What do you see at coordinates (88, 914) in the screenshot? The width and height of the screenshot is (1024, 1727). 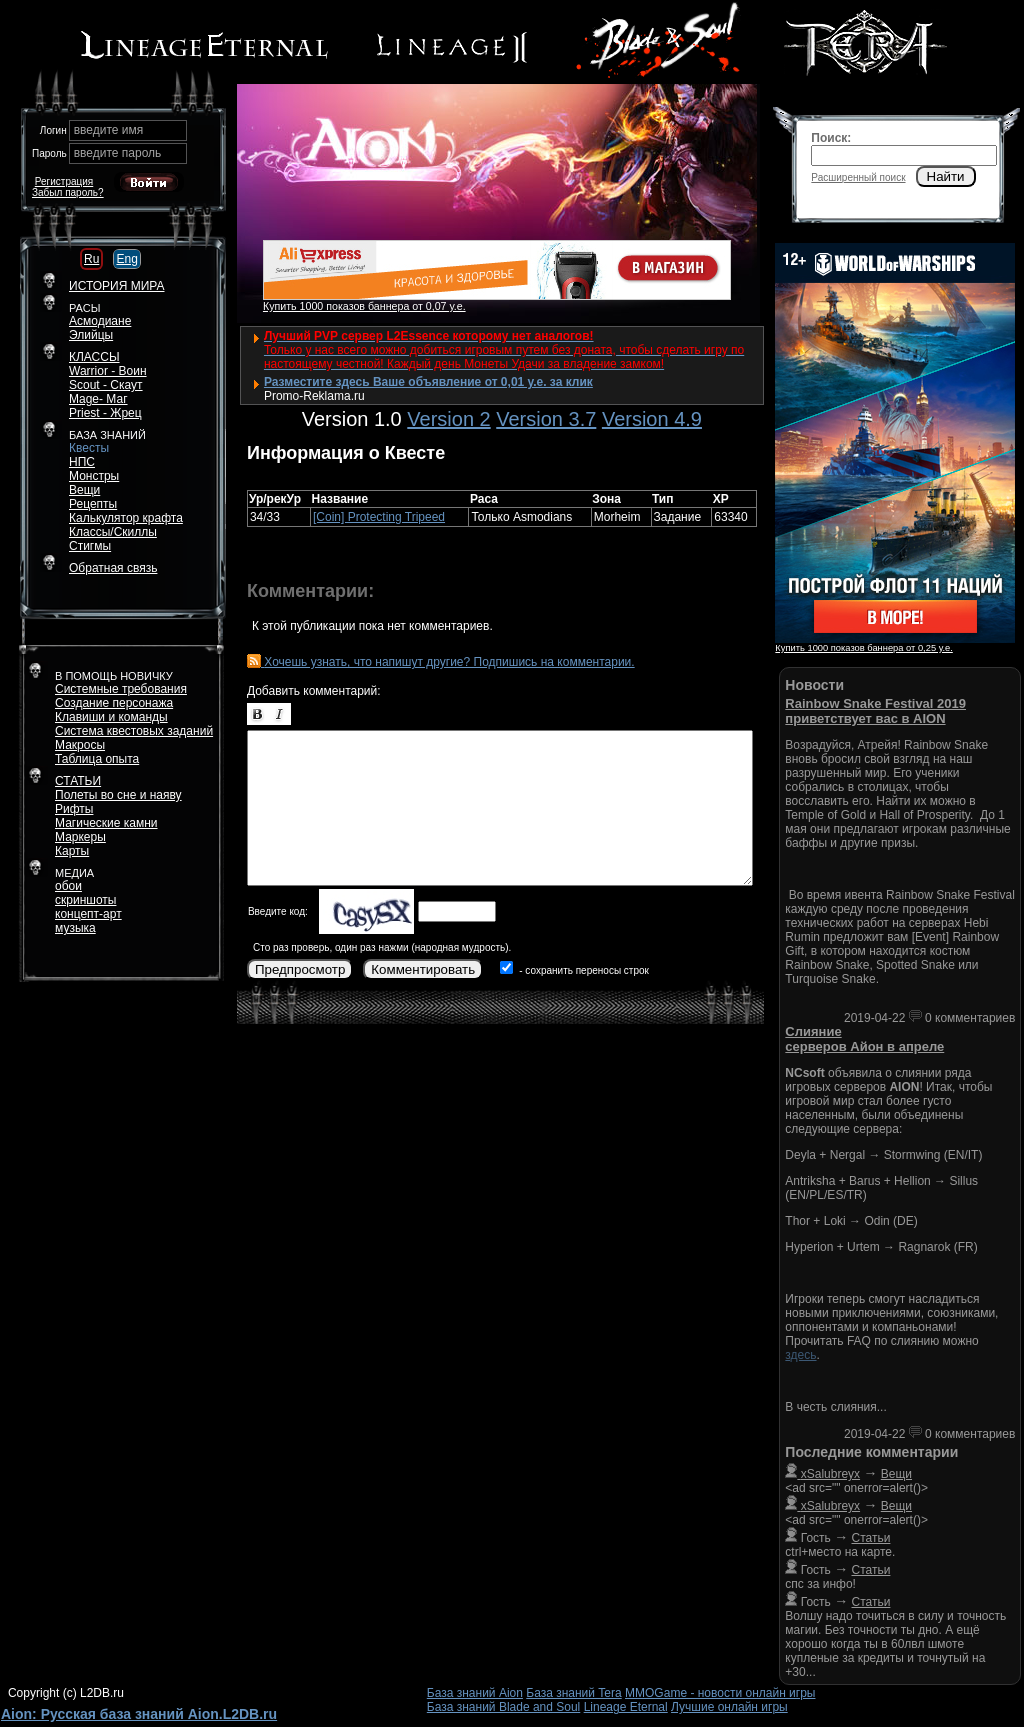 I see `концепт-арт` at bounding box center [88, 914].